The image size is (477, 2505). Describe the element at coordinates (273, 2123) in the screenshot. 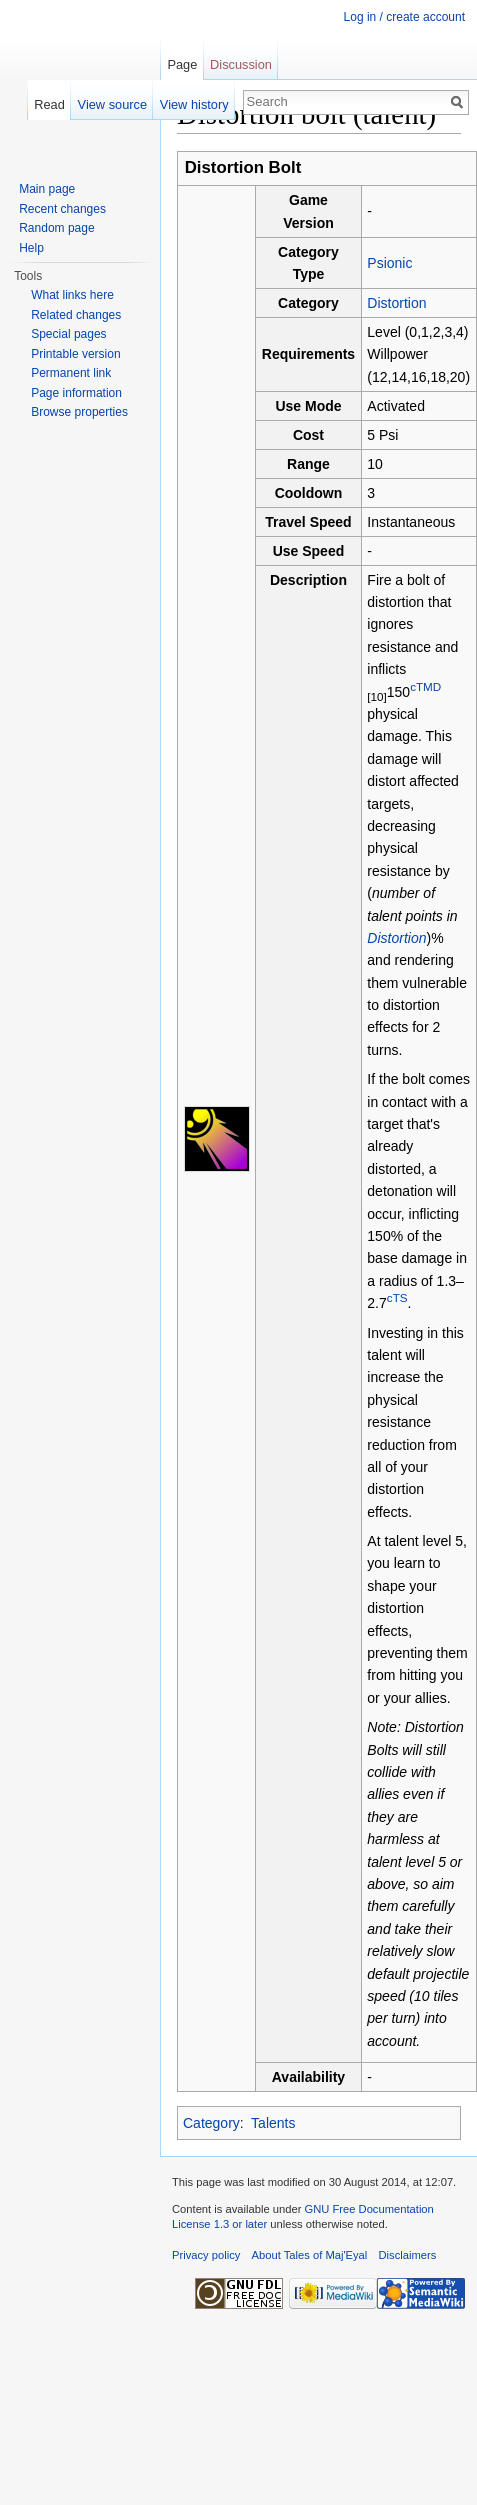

I see `Talents` at that location.